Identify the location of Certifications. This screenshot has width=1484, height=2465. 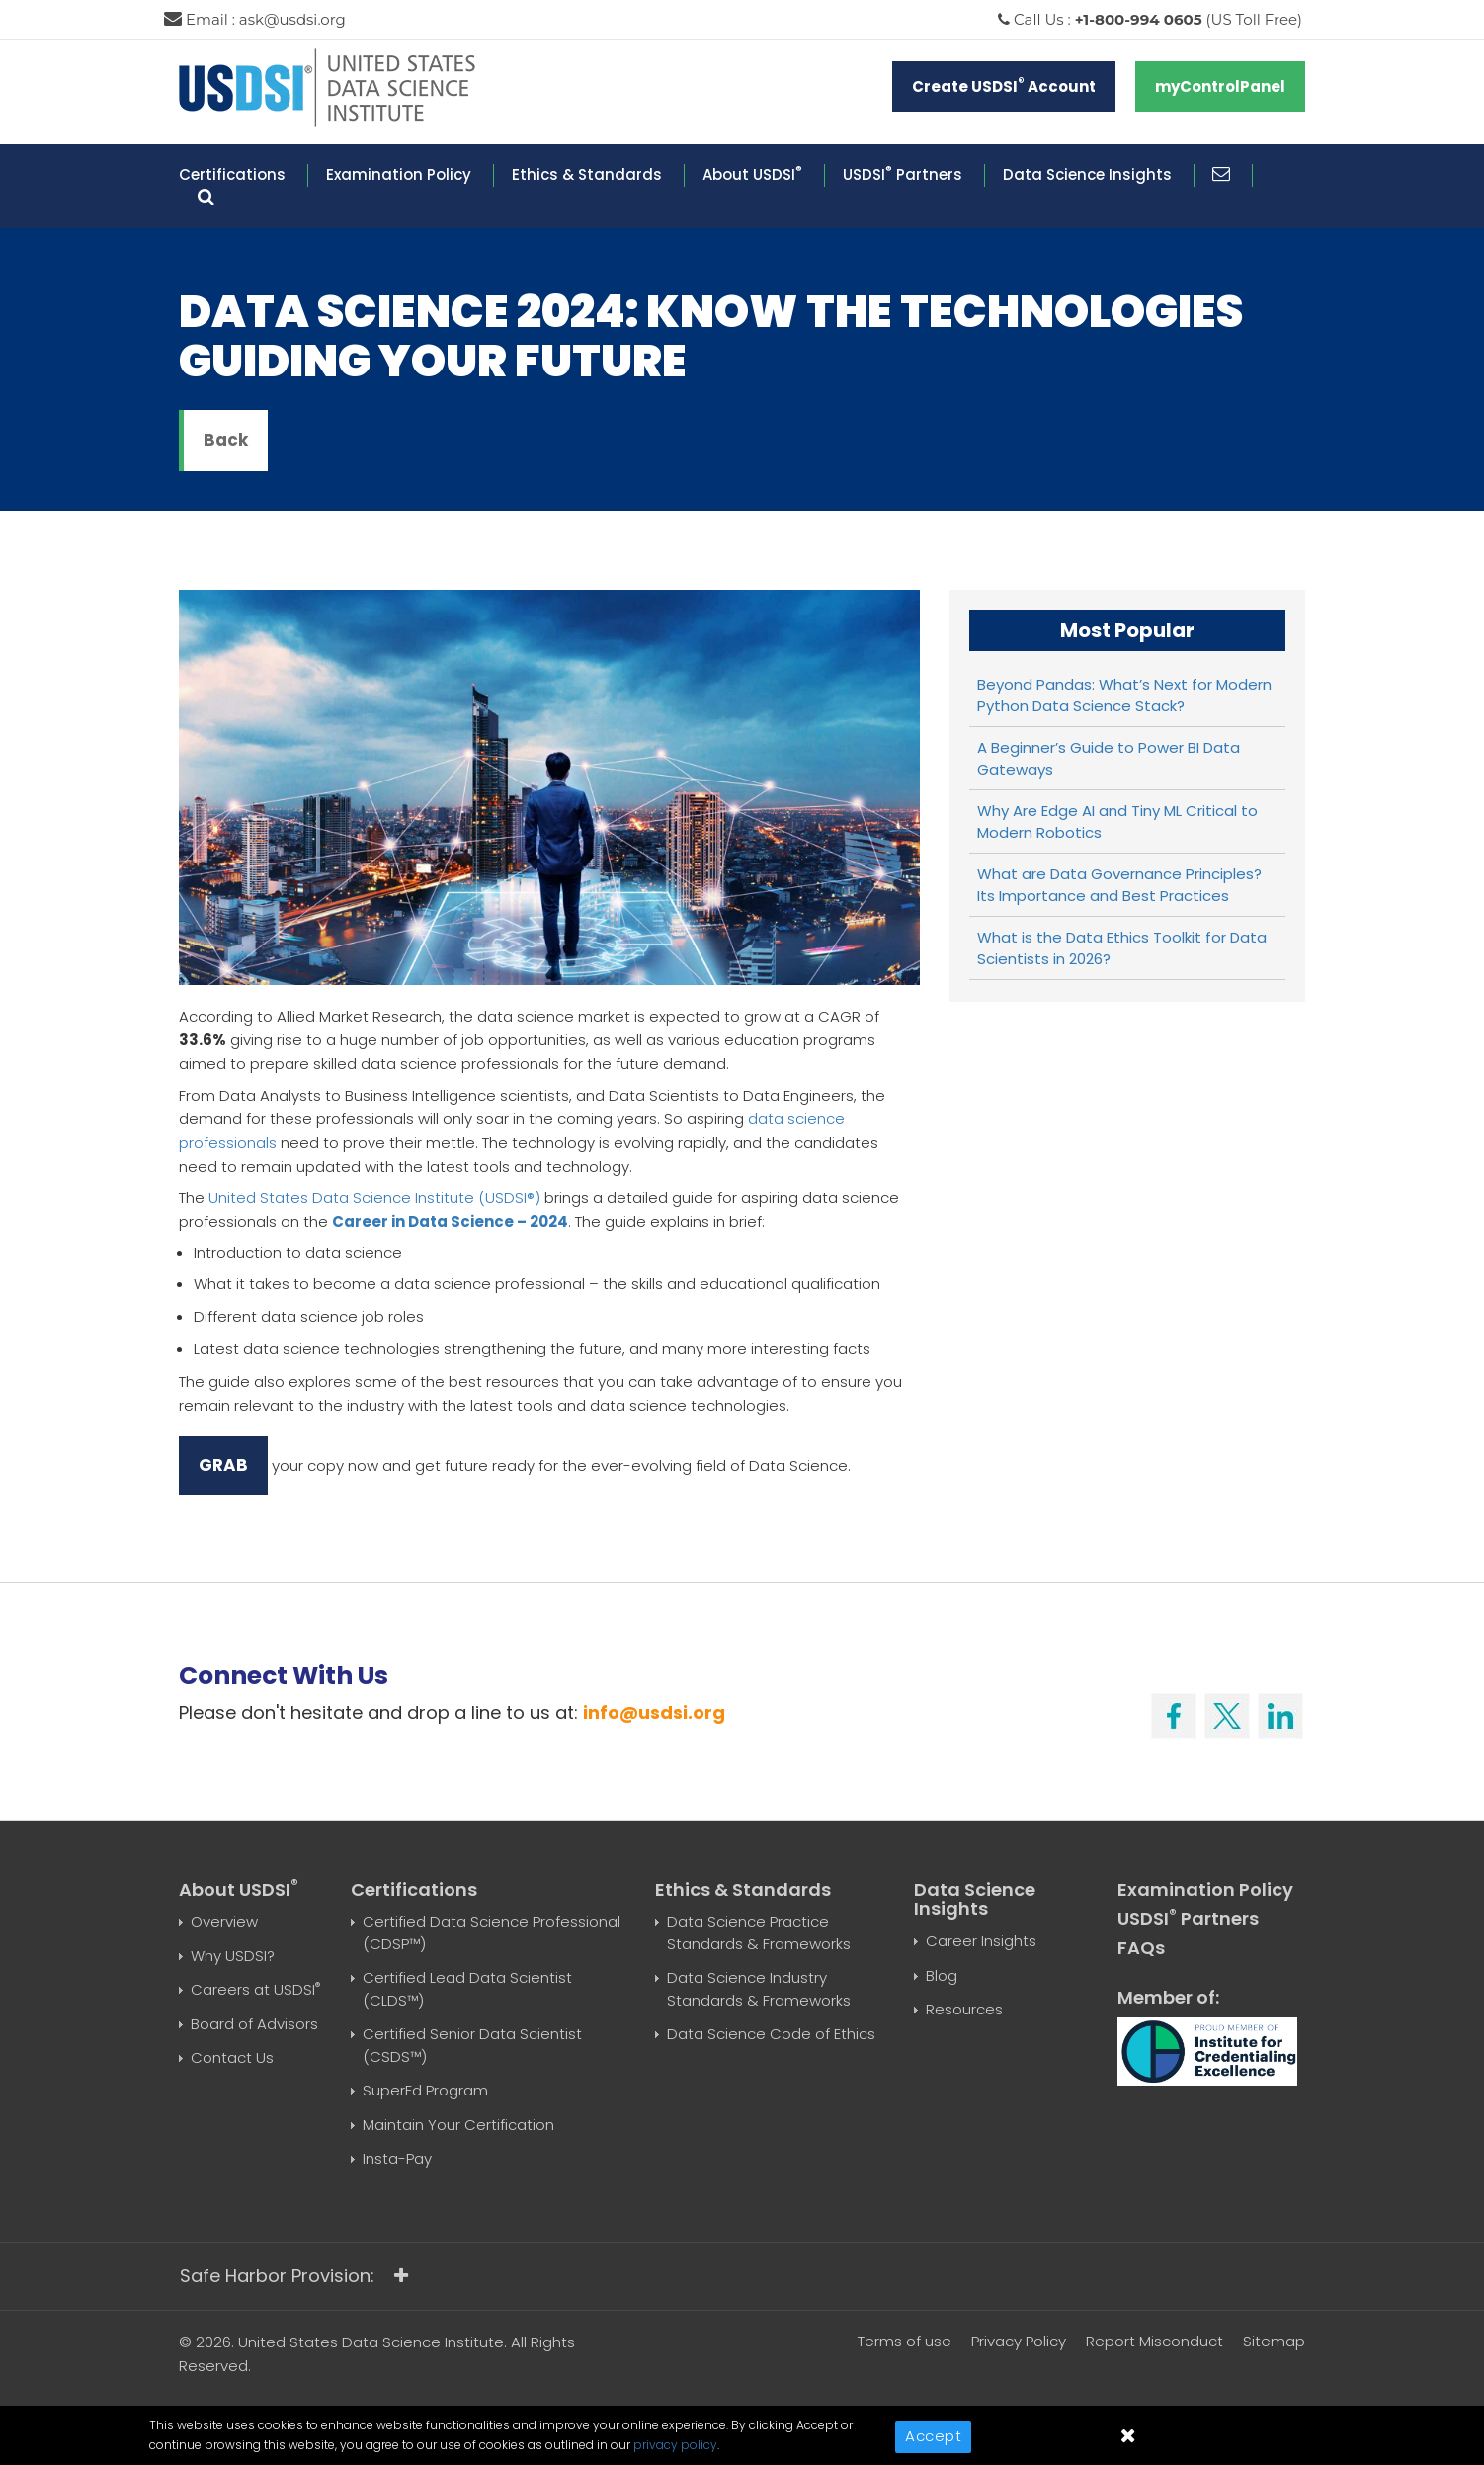
(232, 174).